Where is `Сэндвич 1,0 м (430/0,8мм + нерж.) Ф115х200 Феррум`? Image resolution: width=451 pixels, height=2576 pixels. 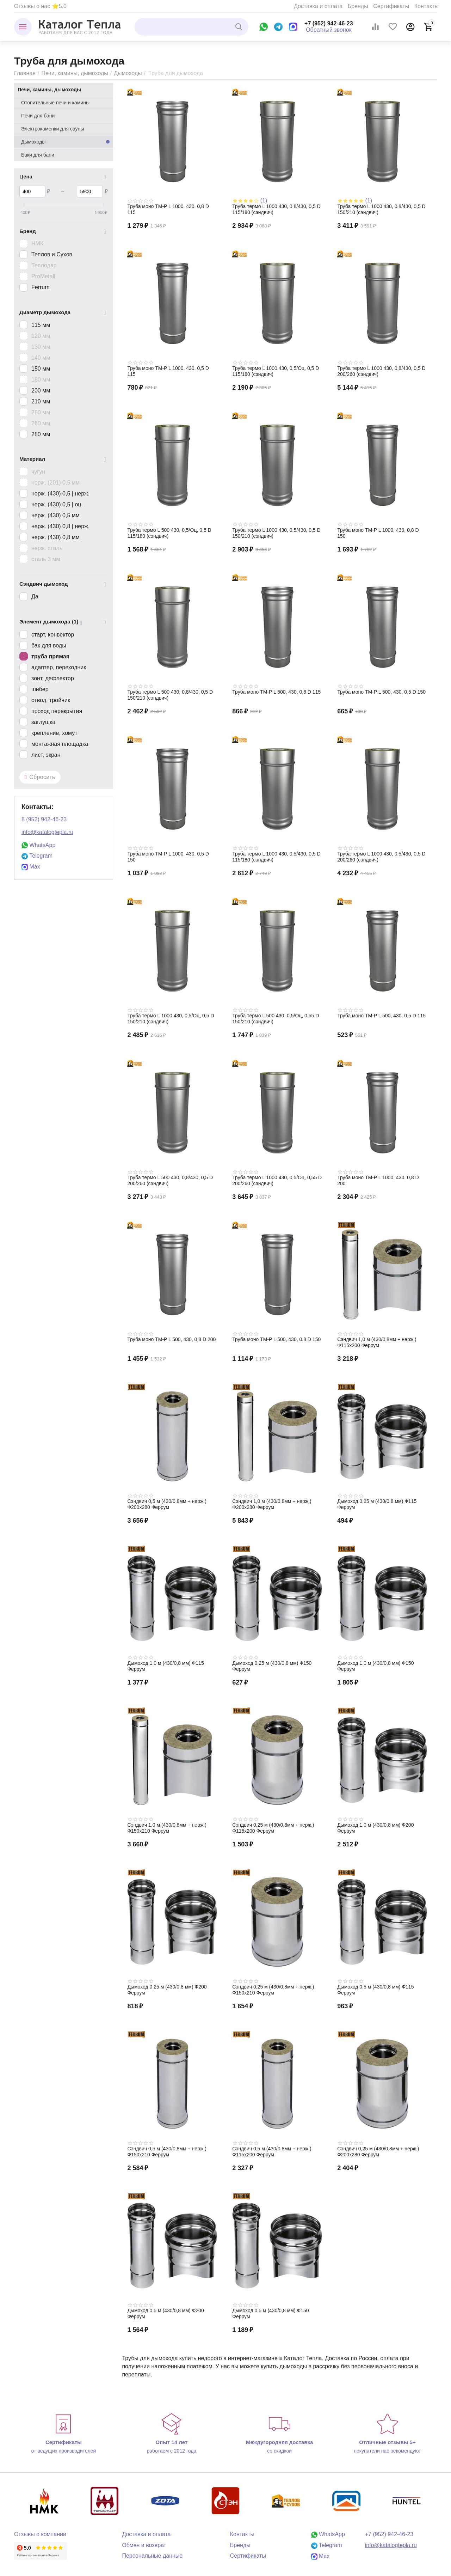
Сэндвич 1,0 м (430/0,8мм + нерж.) Ф115х200 Феррум is located at coordinates (376, 1342).